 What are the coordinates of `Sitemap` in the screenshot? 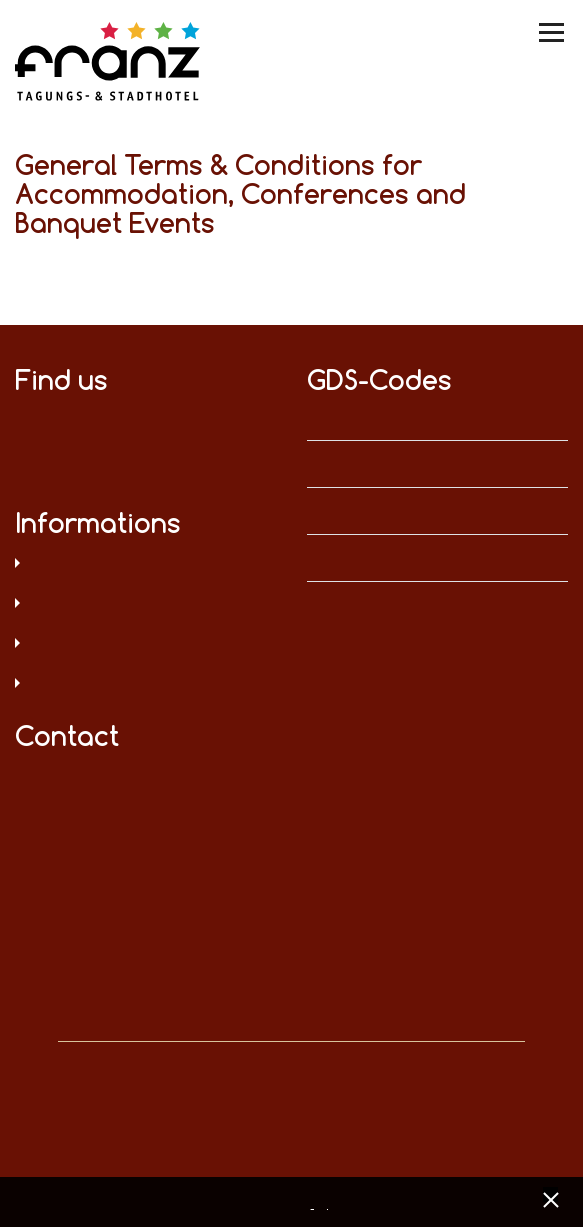 It's located at (146, 685).